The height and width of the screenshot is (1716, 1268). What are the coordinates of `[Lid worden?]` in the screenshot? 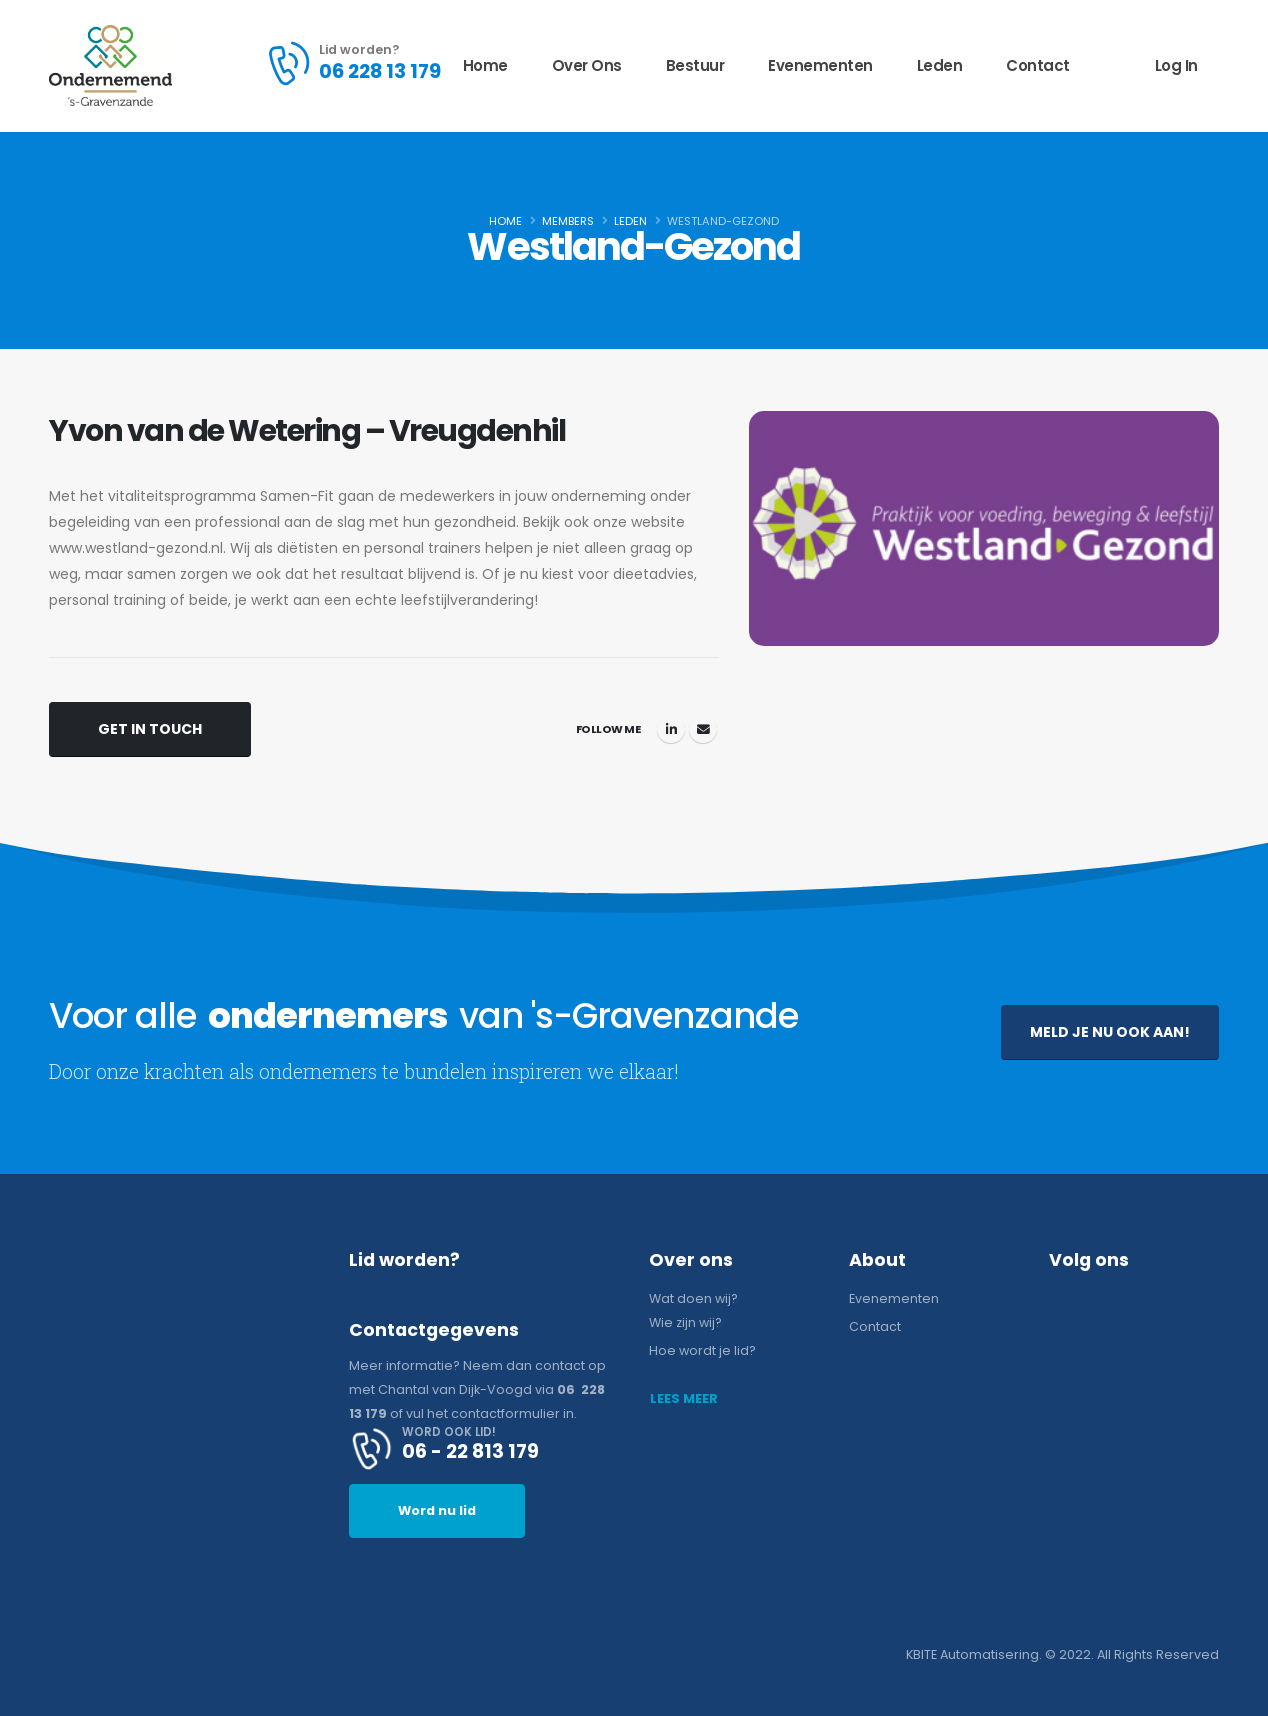 It's located at (353, 63).